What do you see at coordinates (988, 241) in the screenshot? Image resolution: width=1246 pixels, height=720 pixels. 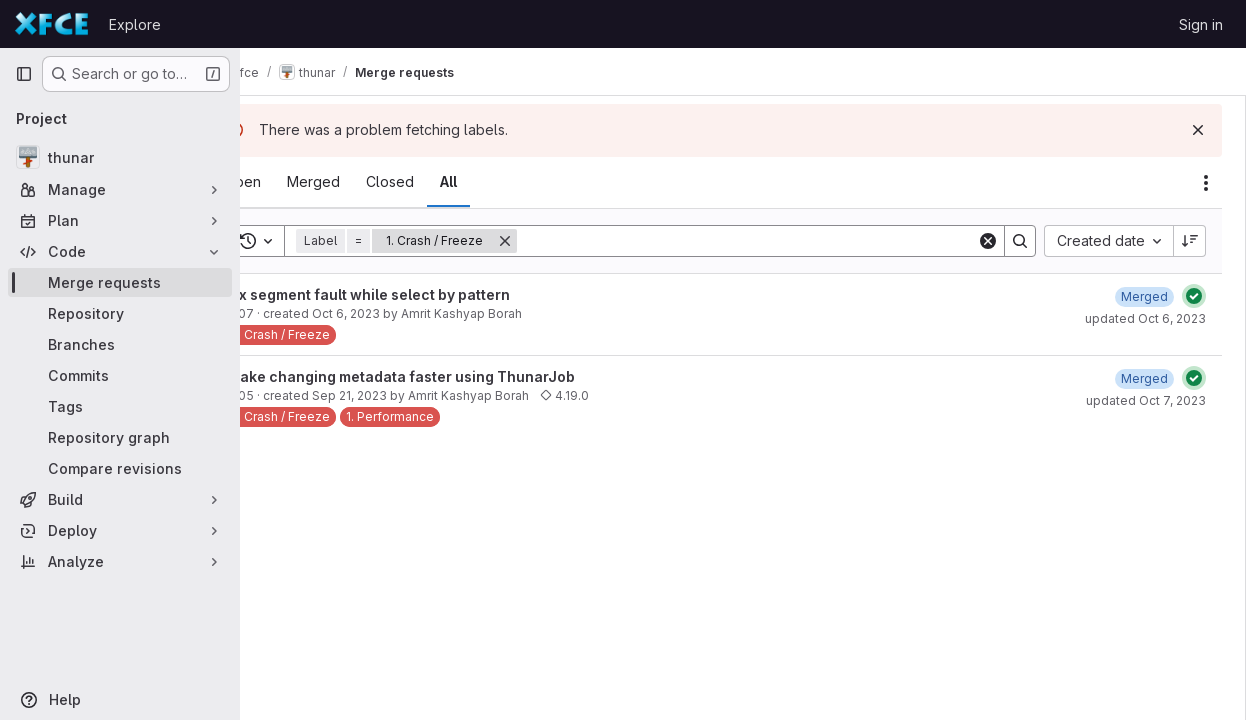 I see `[Clear]` at bounding box center [988, 241].